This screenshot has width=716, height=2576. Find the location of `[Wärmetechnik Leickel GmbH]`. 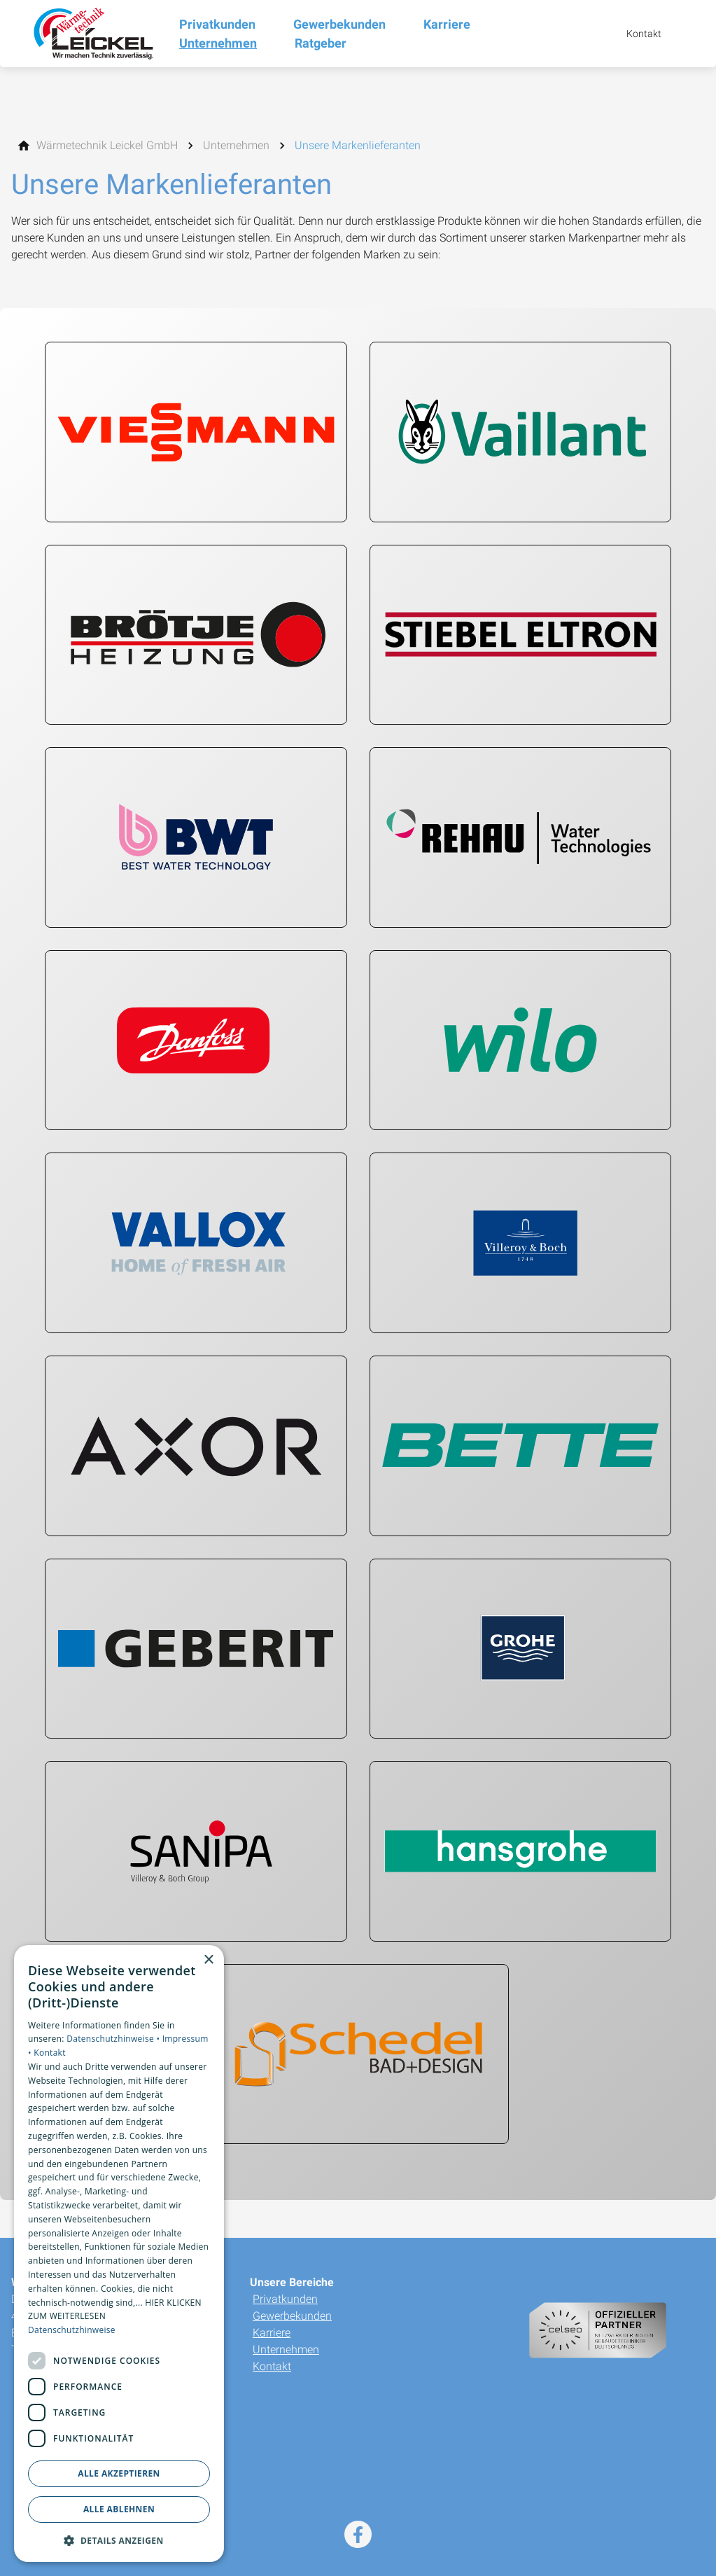

[Wärmetechnik Leickel GmbH] is located at coordinates (107, 145).